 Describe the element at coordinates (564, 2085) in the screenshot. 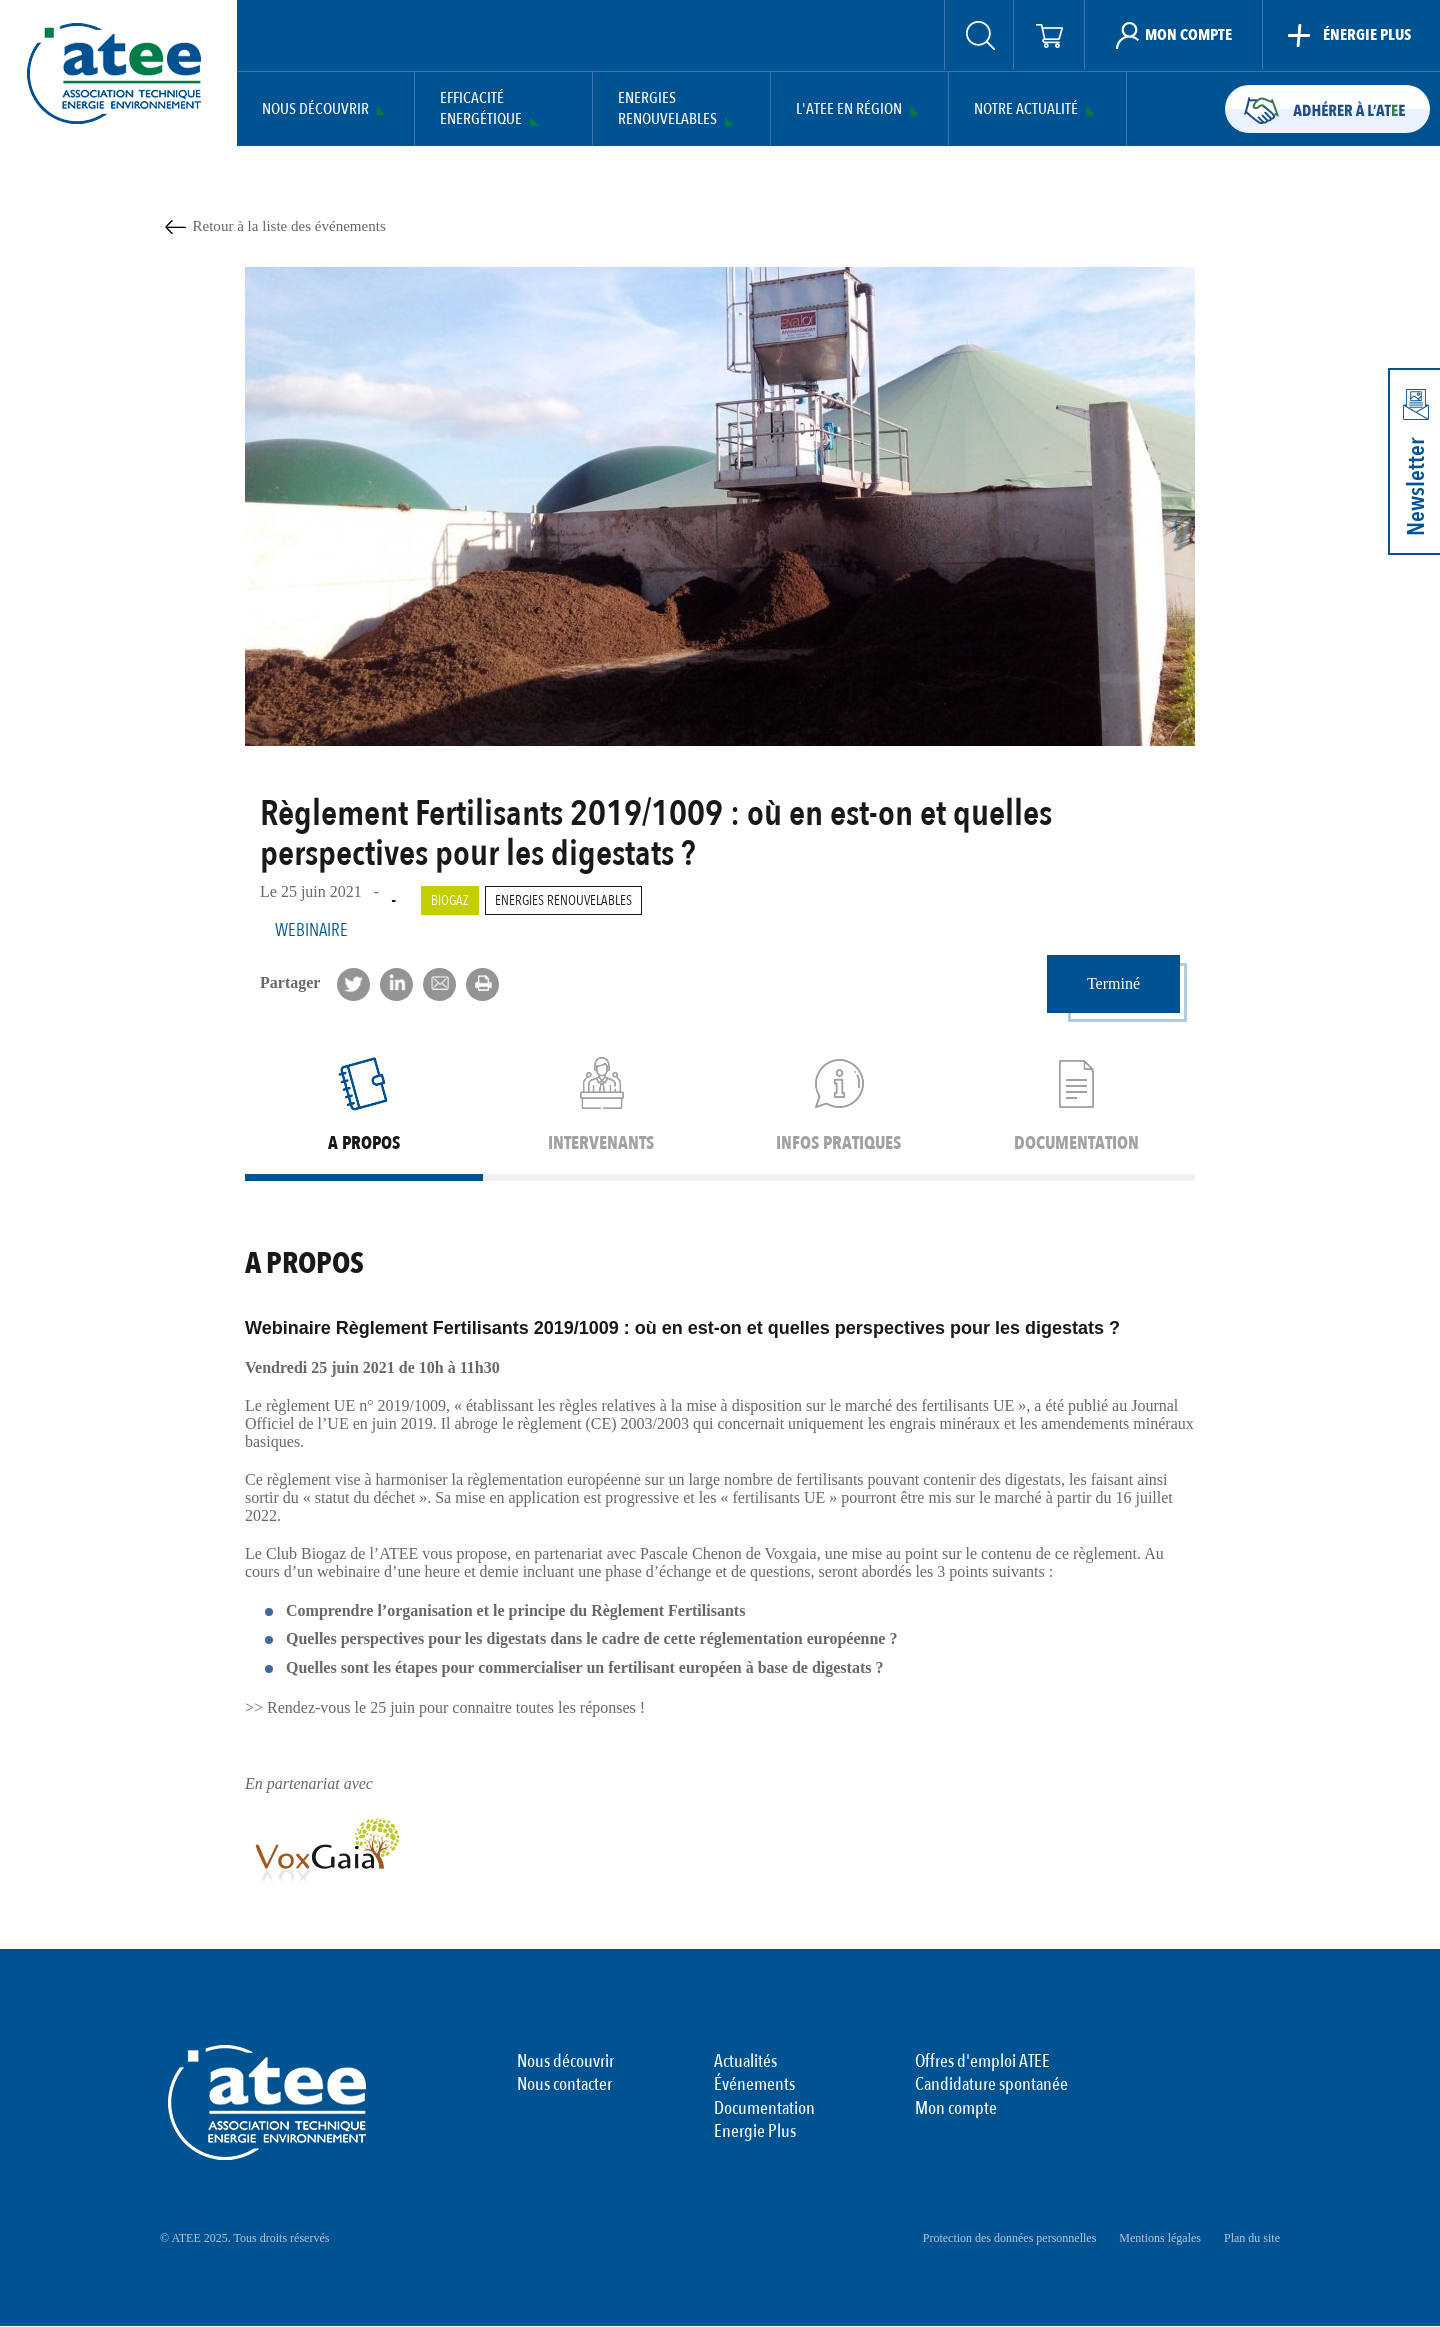

I see `Nous contacter` at that location.